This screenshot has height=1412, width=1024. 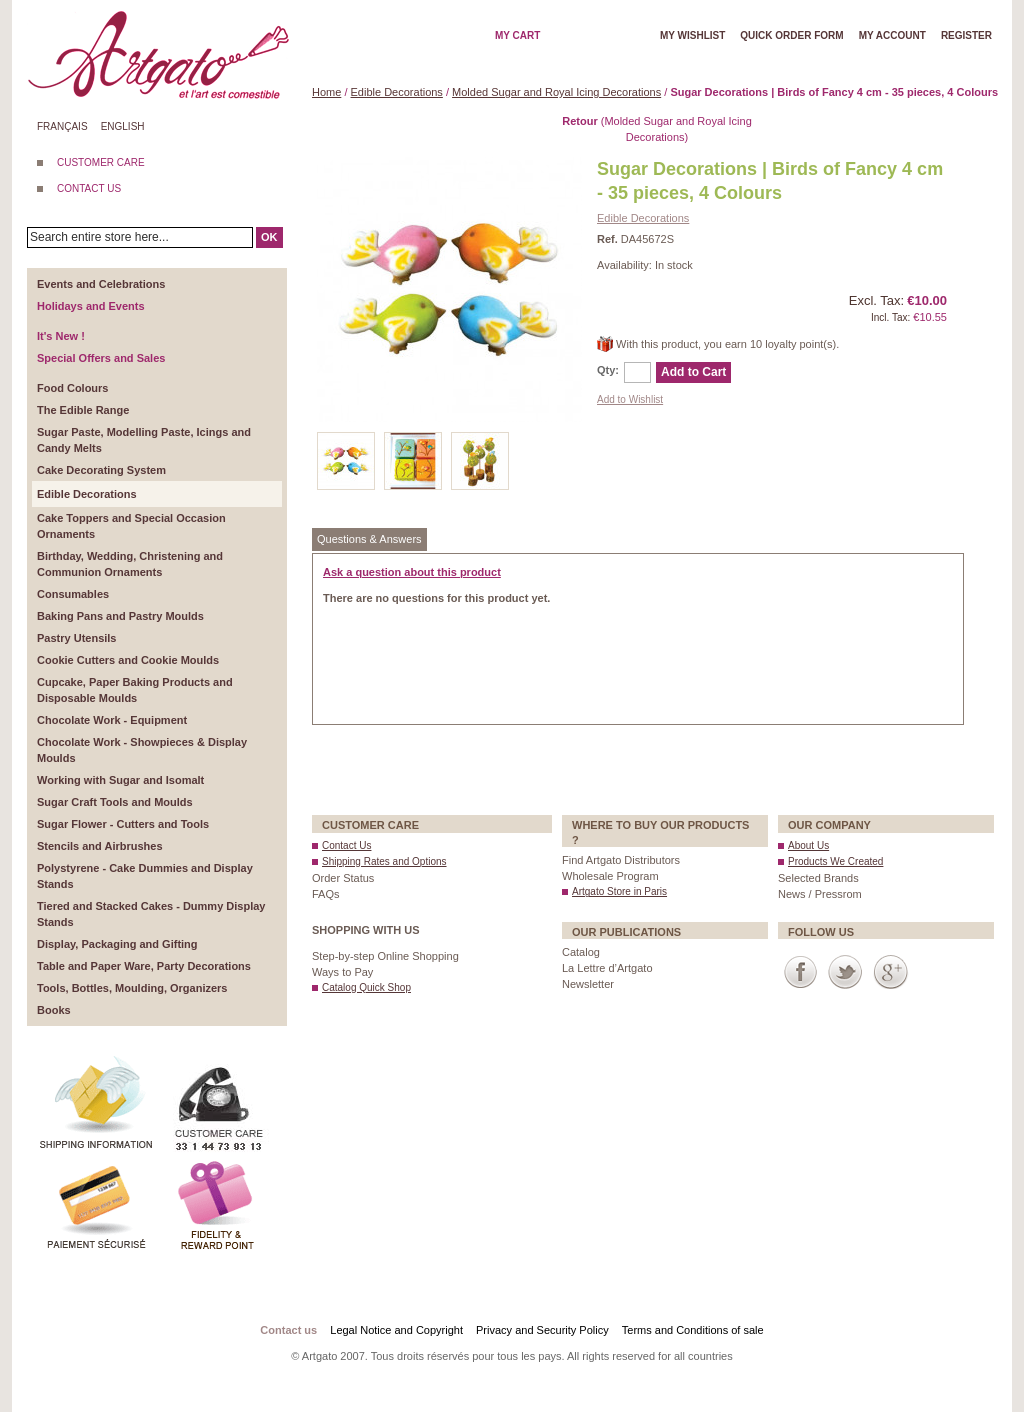 What do you see at coordinates (619, 891) in the screenshot?
I see `Artgato Store in Paris` at bounding box center [619, 891].